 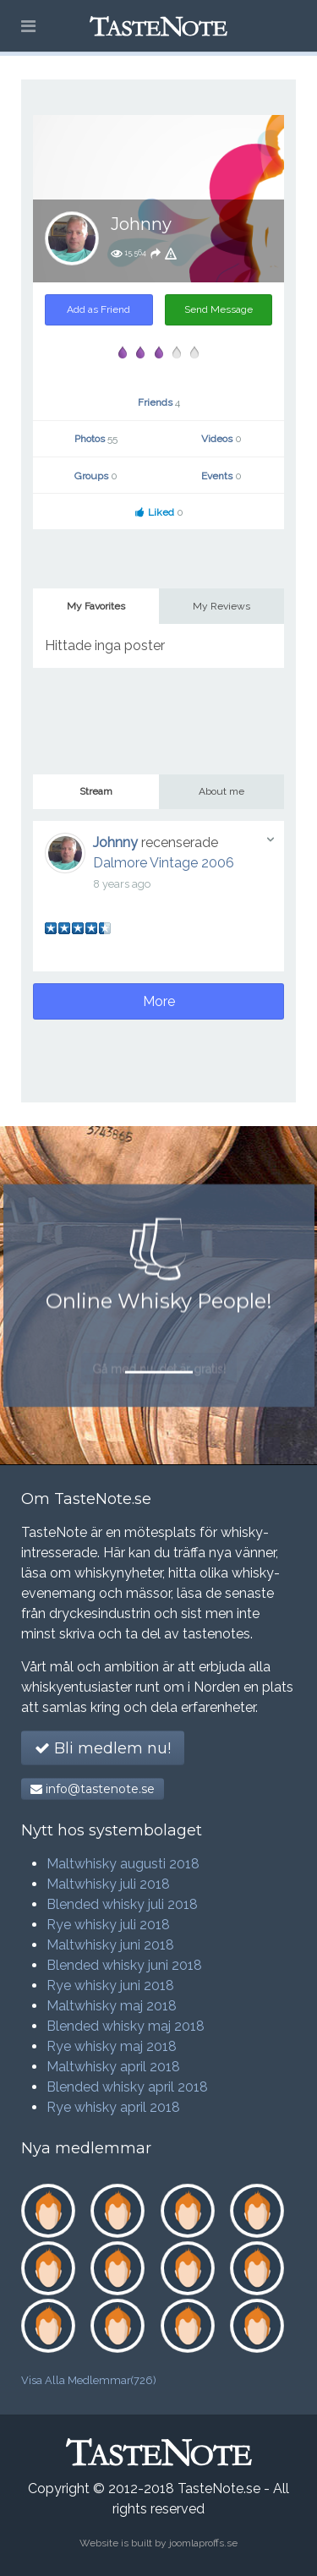 I want to click on Friends, so click(x=159, y=402).